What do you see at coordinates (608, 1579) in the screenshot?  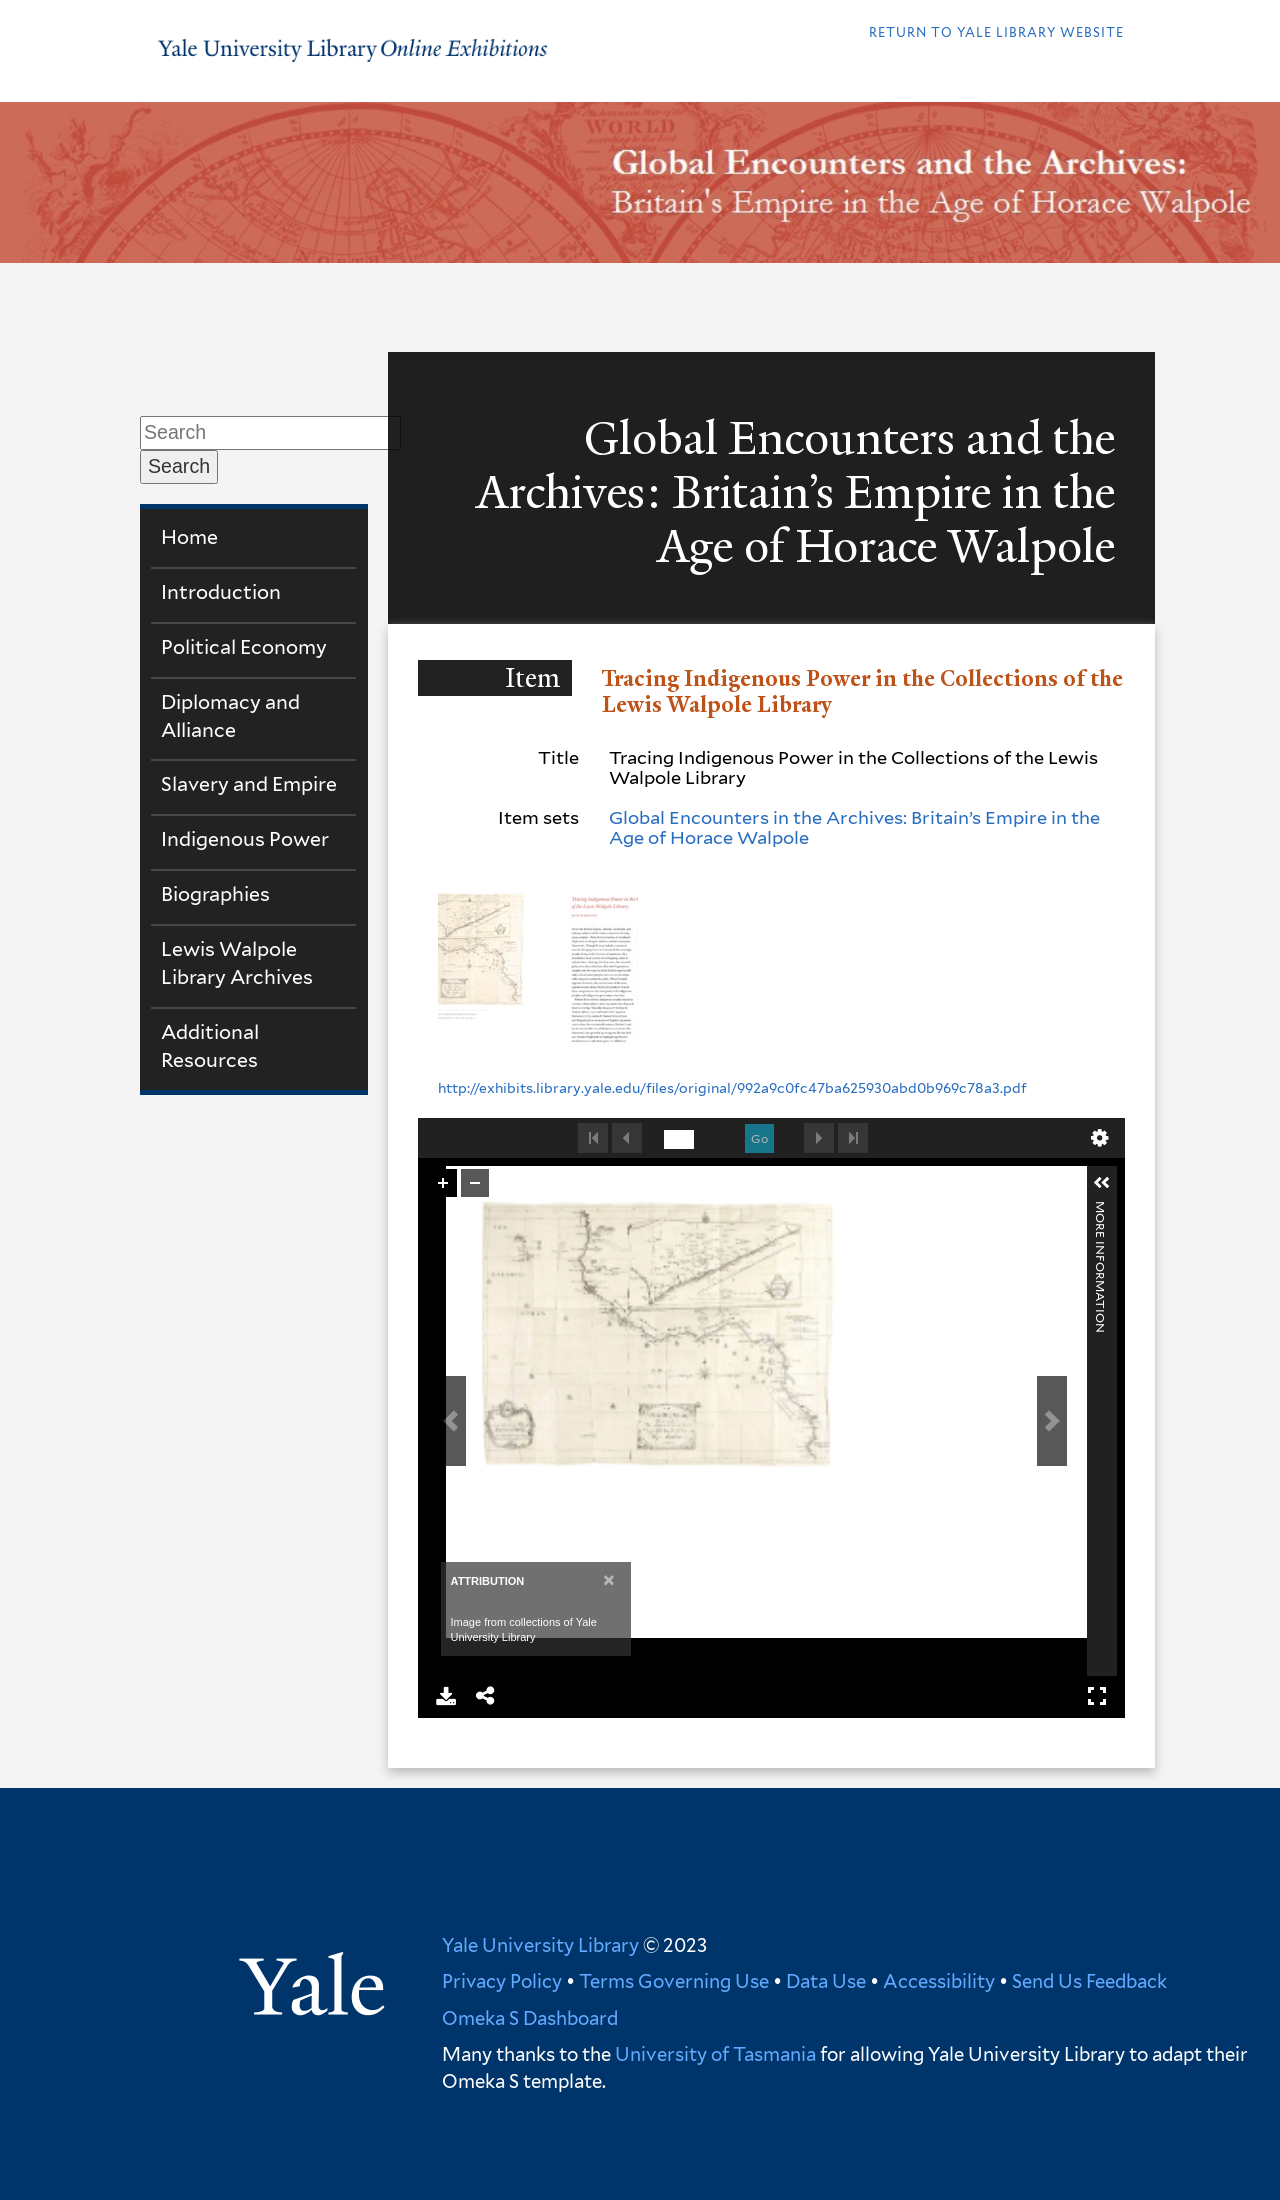 I see `[Close]` at bounding box center [608, 1579].